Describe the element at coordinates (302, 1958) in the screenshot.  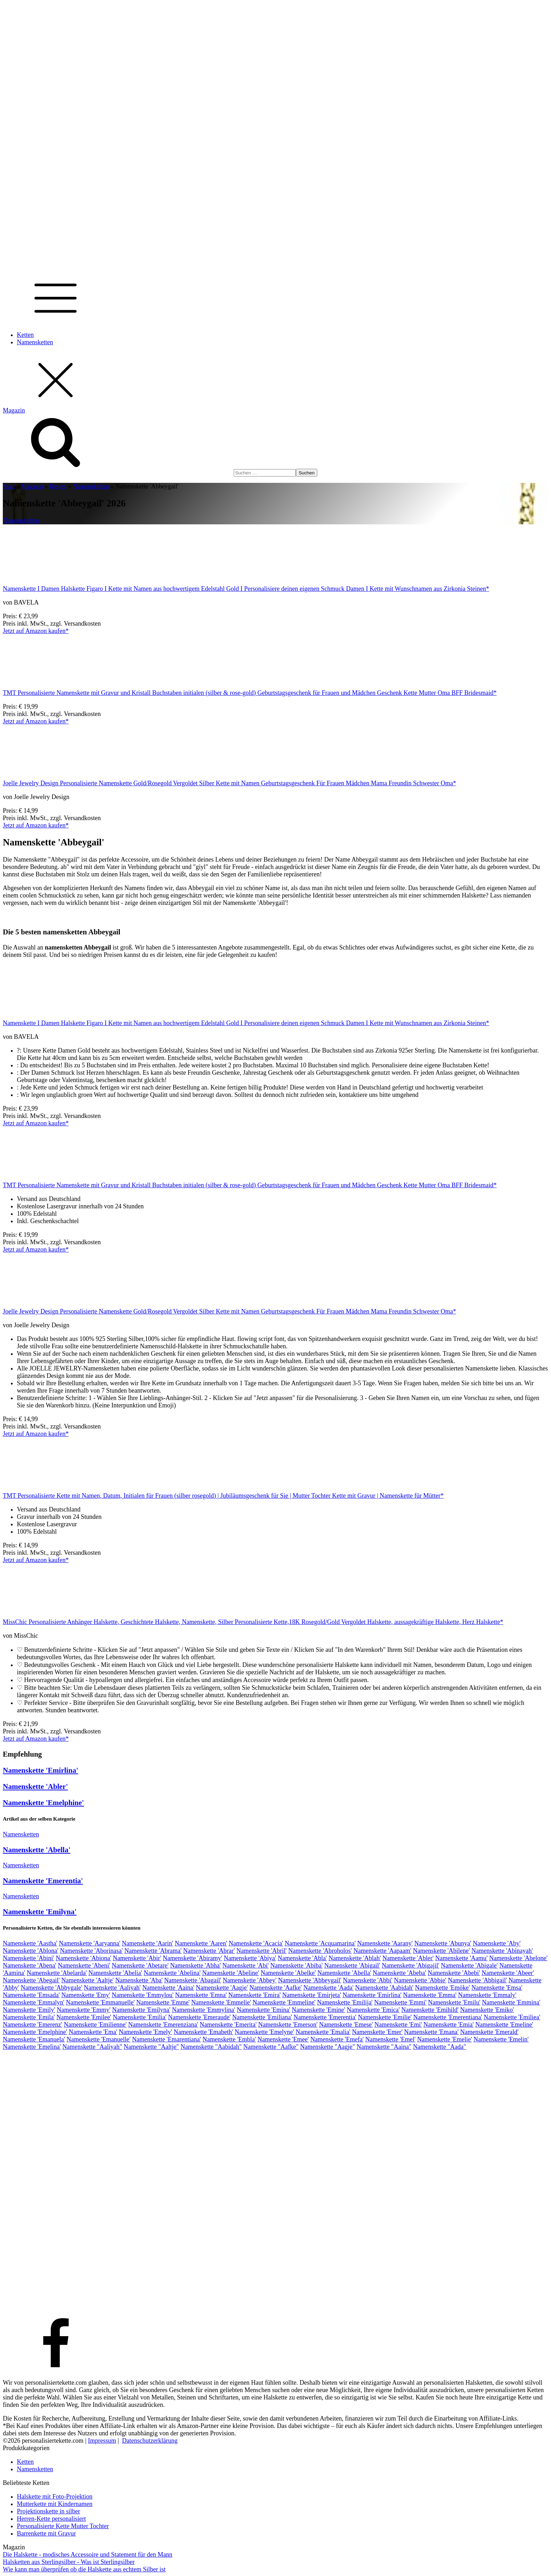
I see `Namenskette 'Abla'` at that location.